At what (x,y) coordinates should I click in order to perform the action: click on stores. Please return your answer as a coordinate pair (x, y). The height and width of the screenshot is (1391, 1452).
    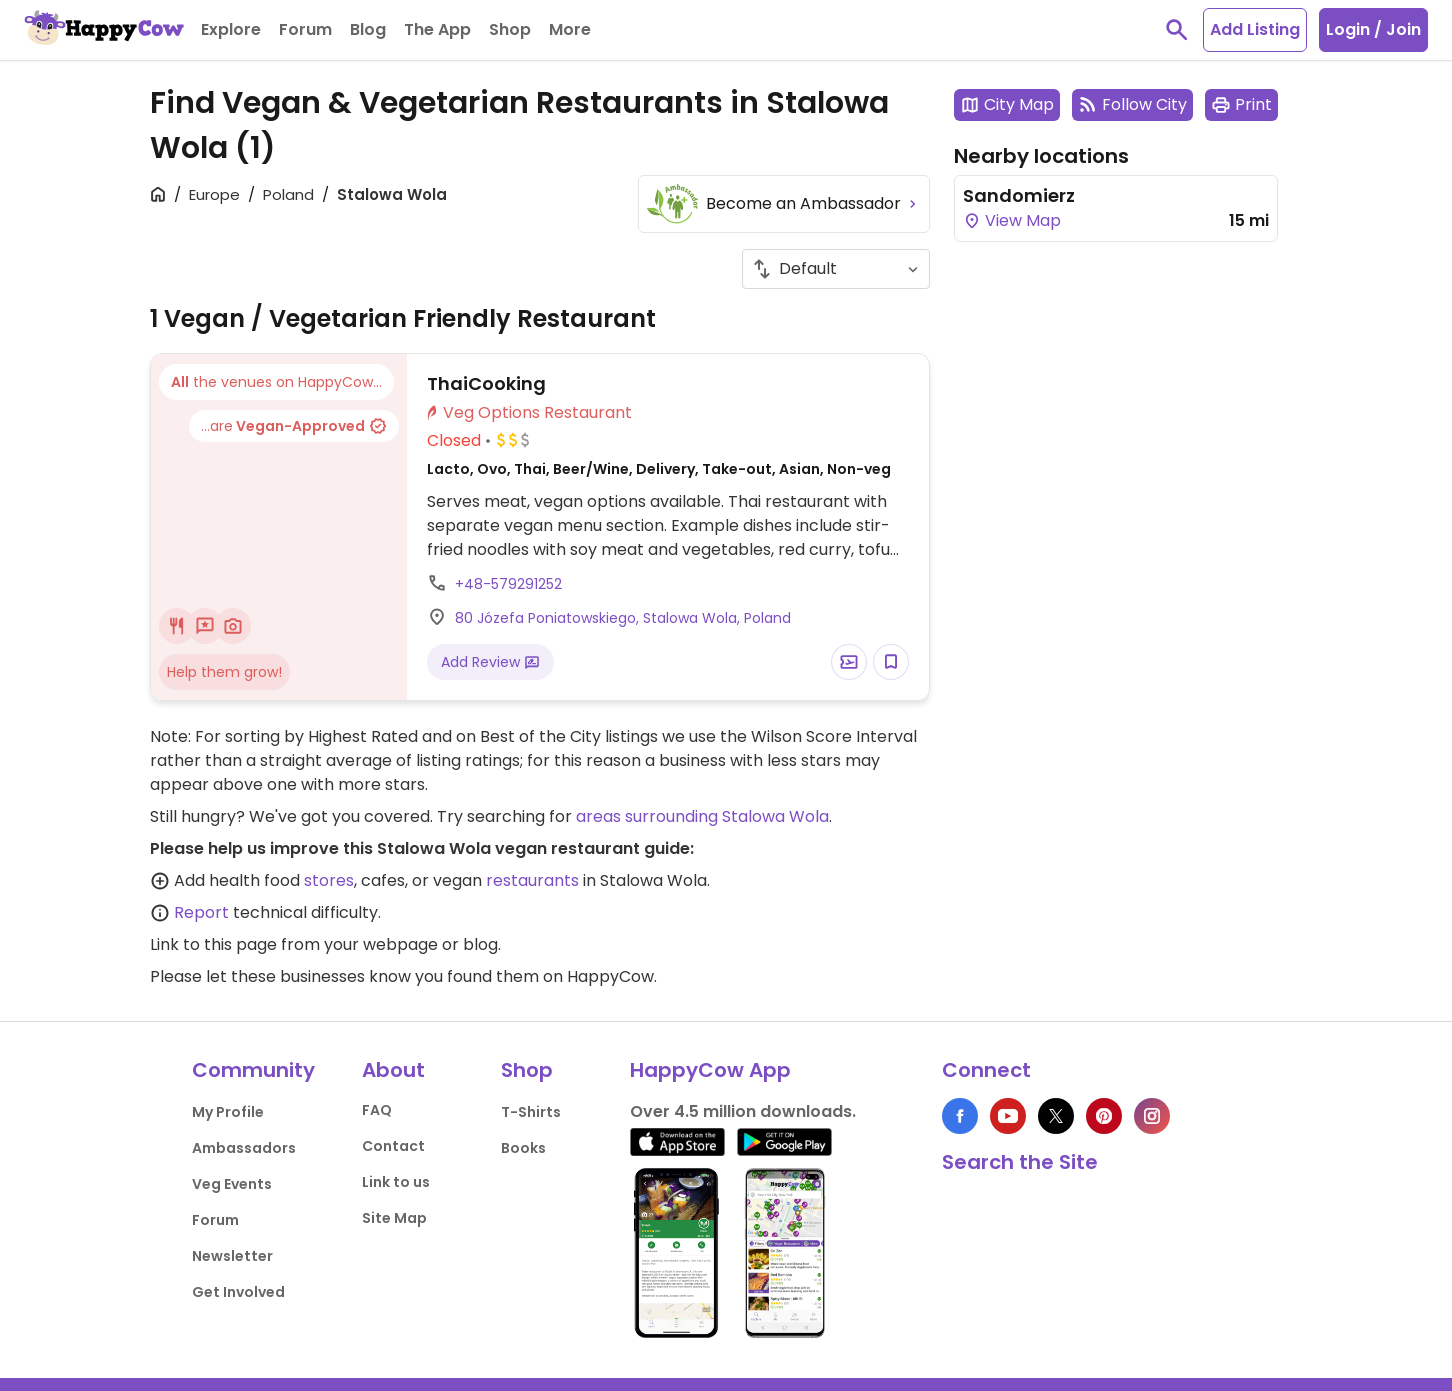
    Looking at the image, I should click on (329, 880).